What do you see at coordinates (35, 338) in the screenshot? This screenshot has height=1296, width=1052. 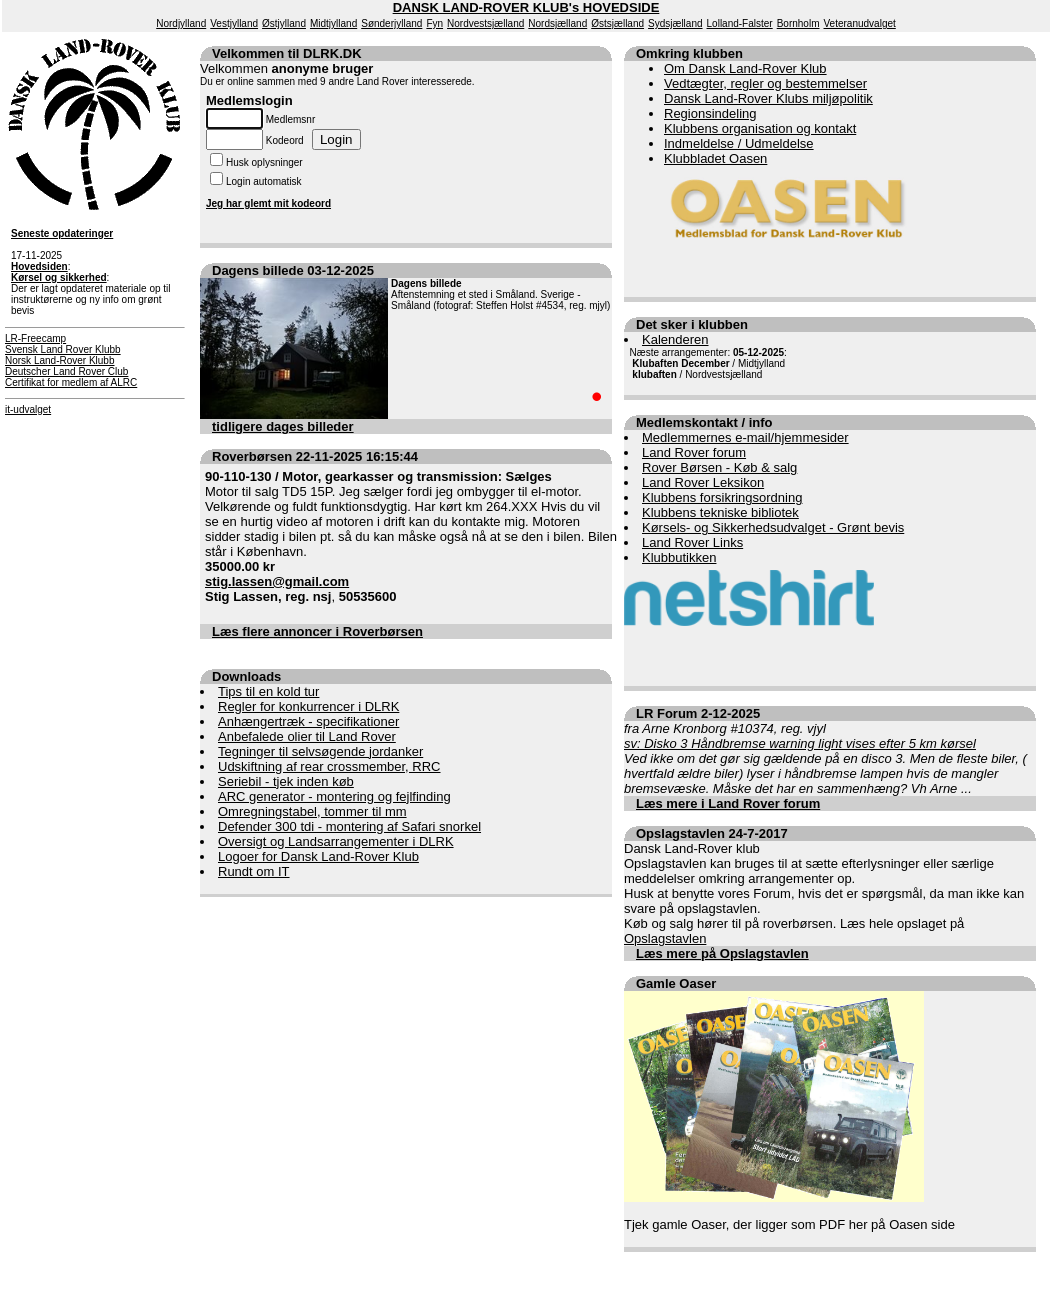 I see `LR-Freecamp` at bounding box center [35, 338].